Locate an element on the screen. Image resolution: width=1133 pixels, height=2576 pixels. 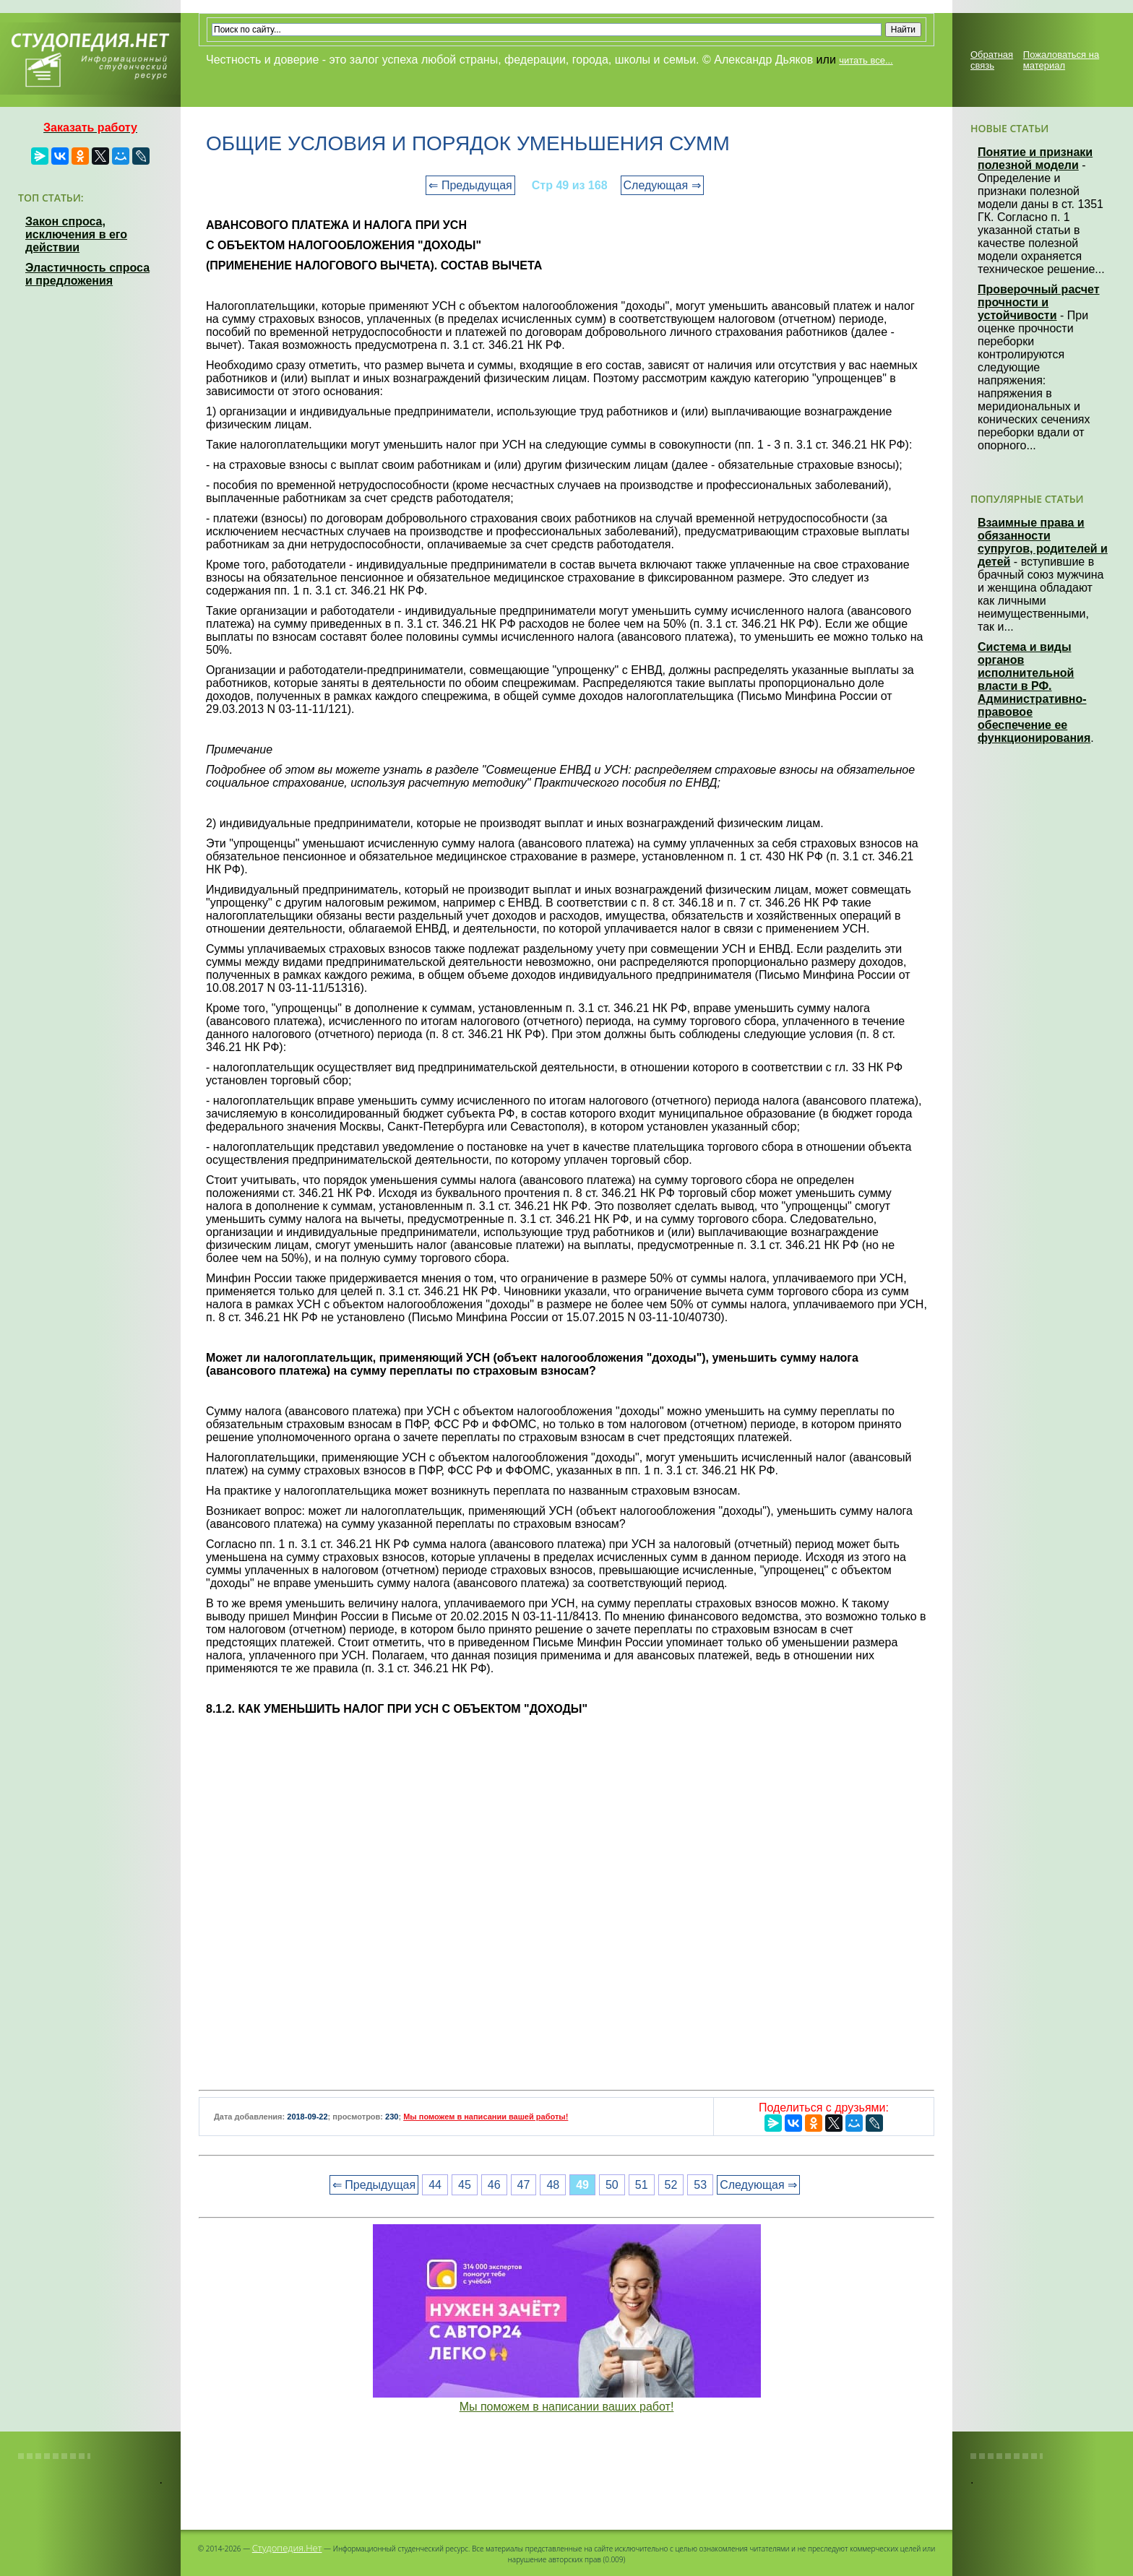
46 is located at coordinates (494, 2185).